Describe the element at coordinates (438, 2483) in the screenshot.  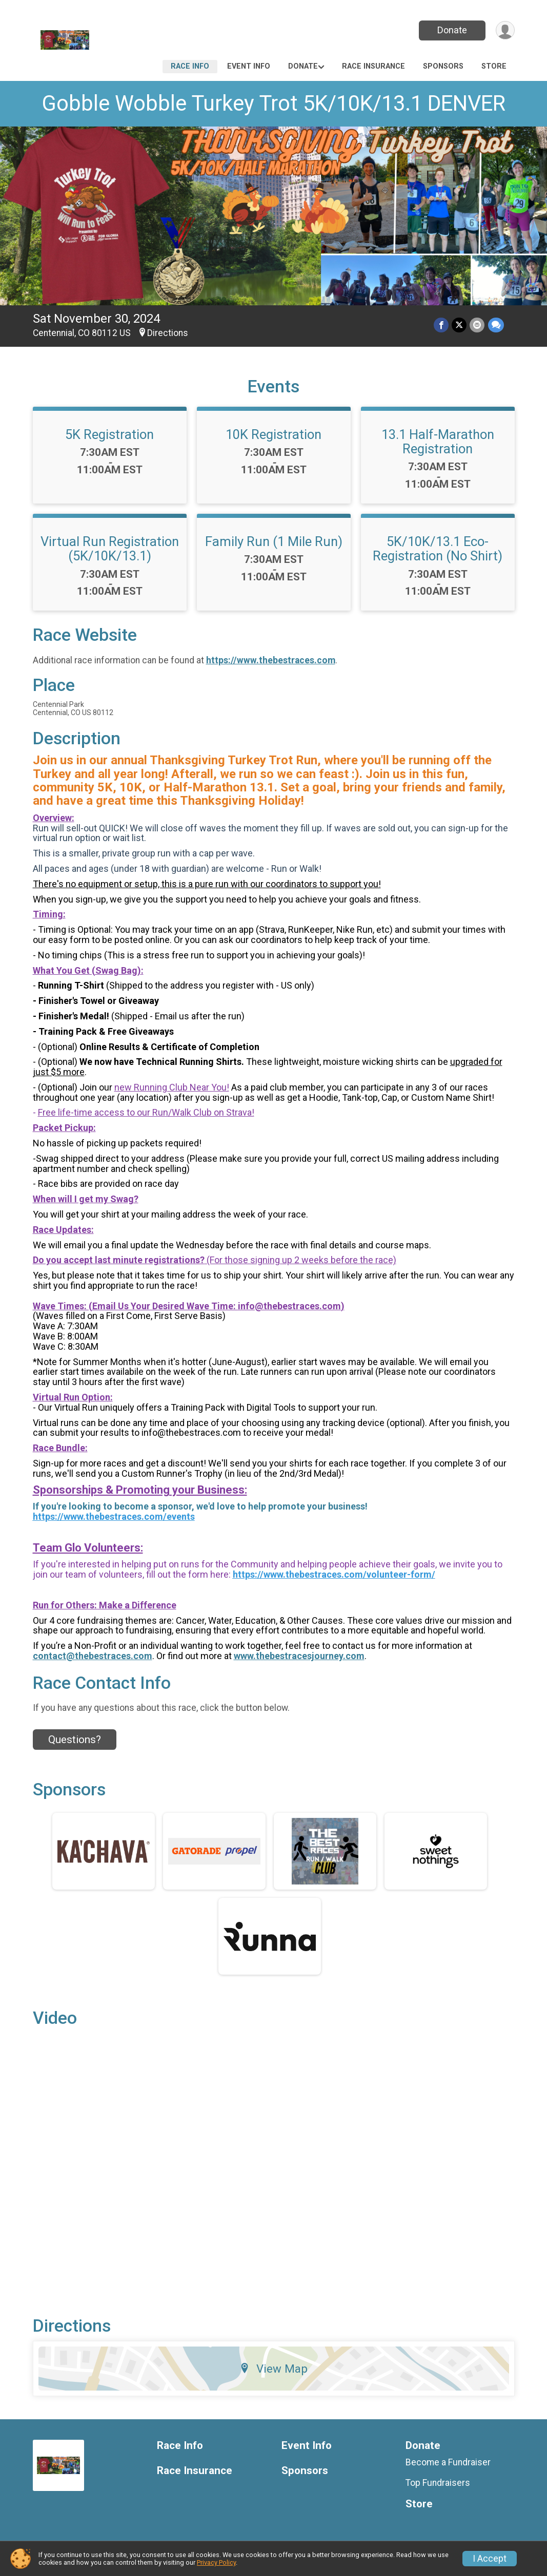
I see `Top Fundraisers` at that location.